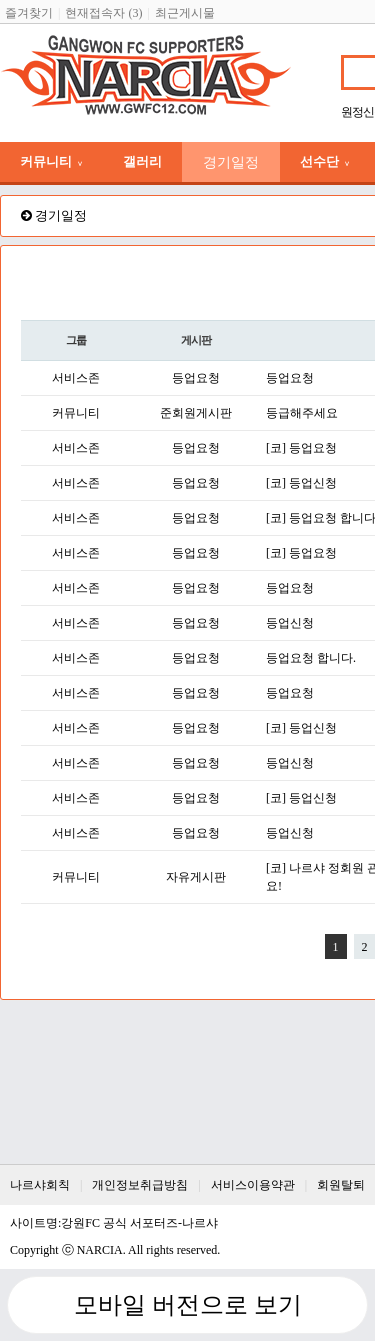 This screenshot has width=375, height=1341. Describe the element at coordinates (196, 413) in the screenshot. I see `준회원게시판` at that location.